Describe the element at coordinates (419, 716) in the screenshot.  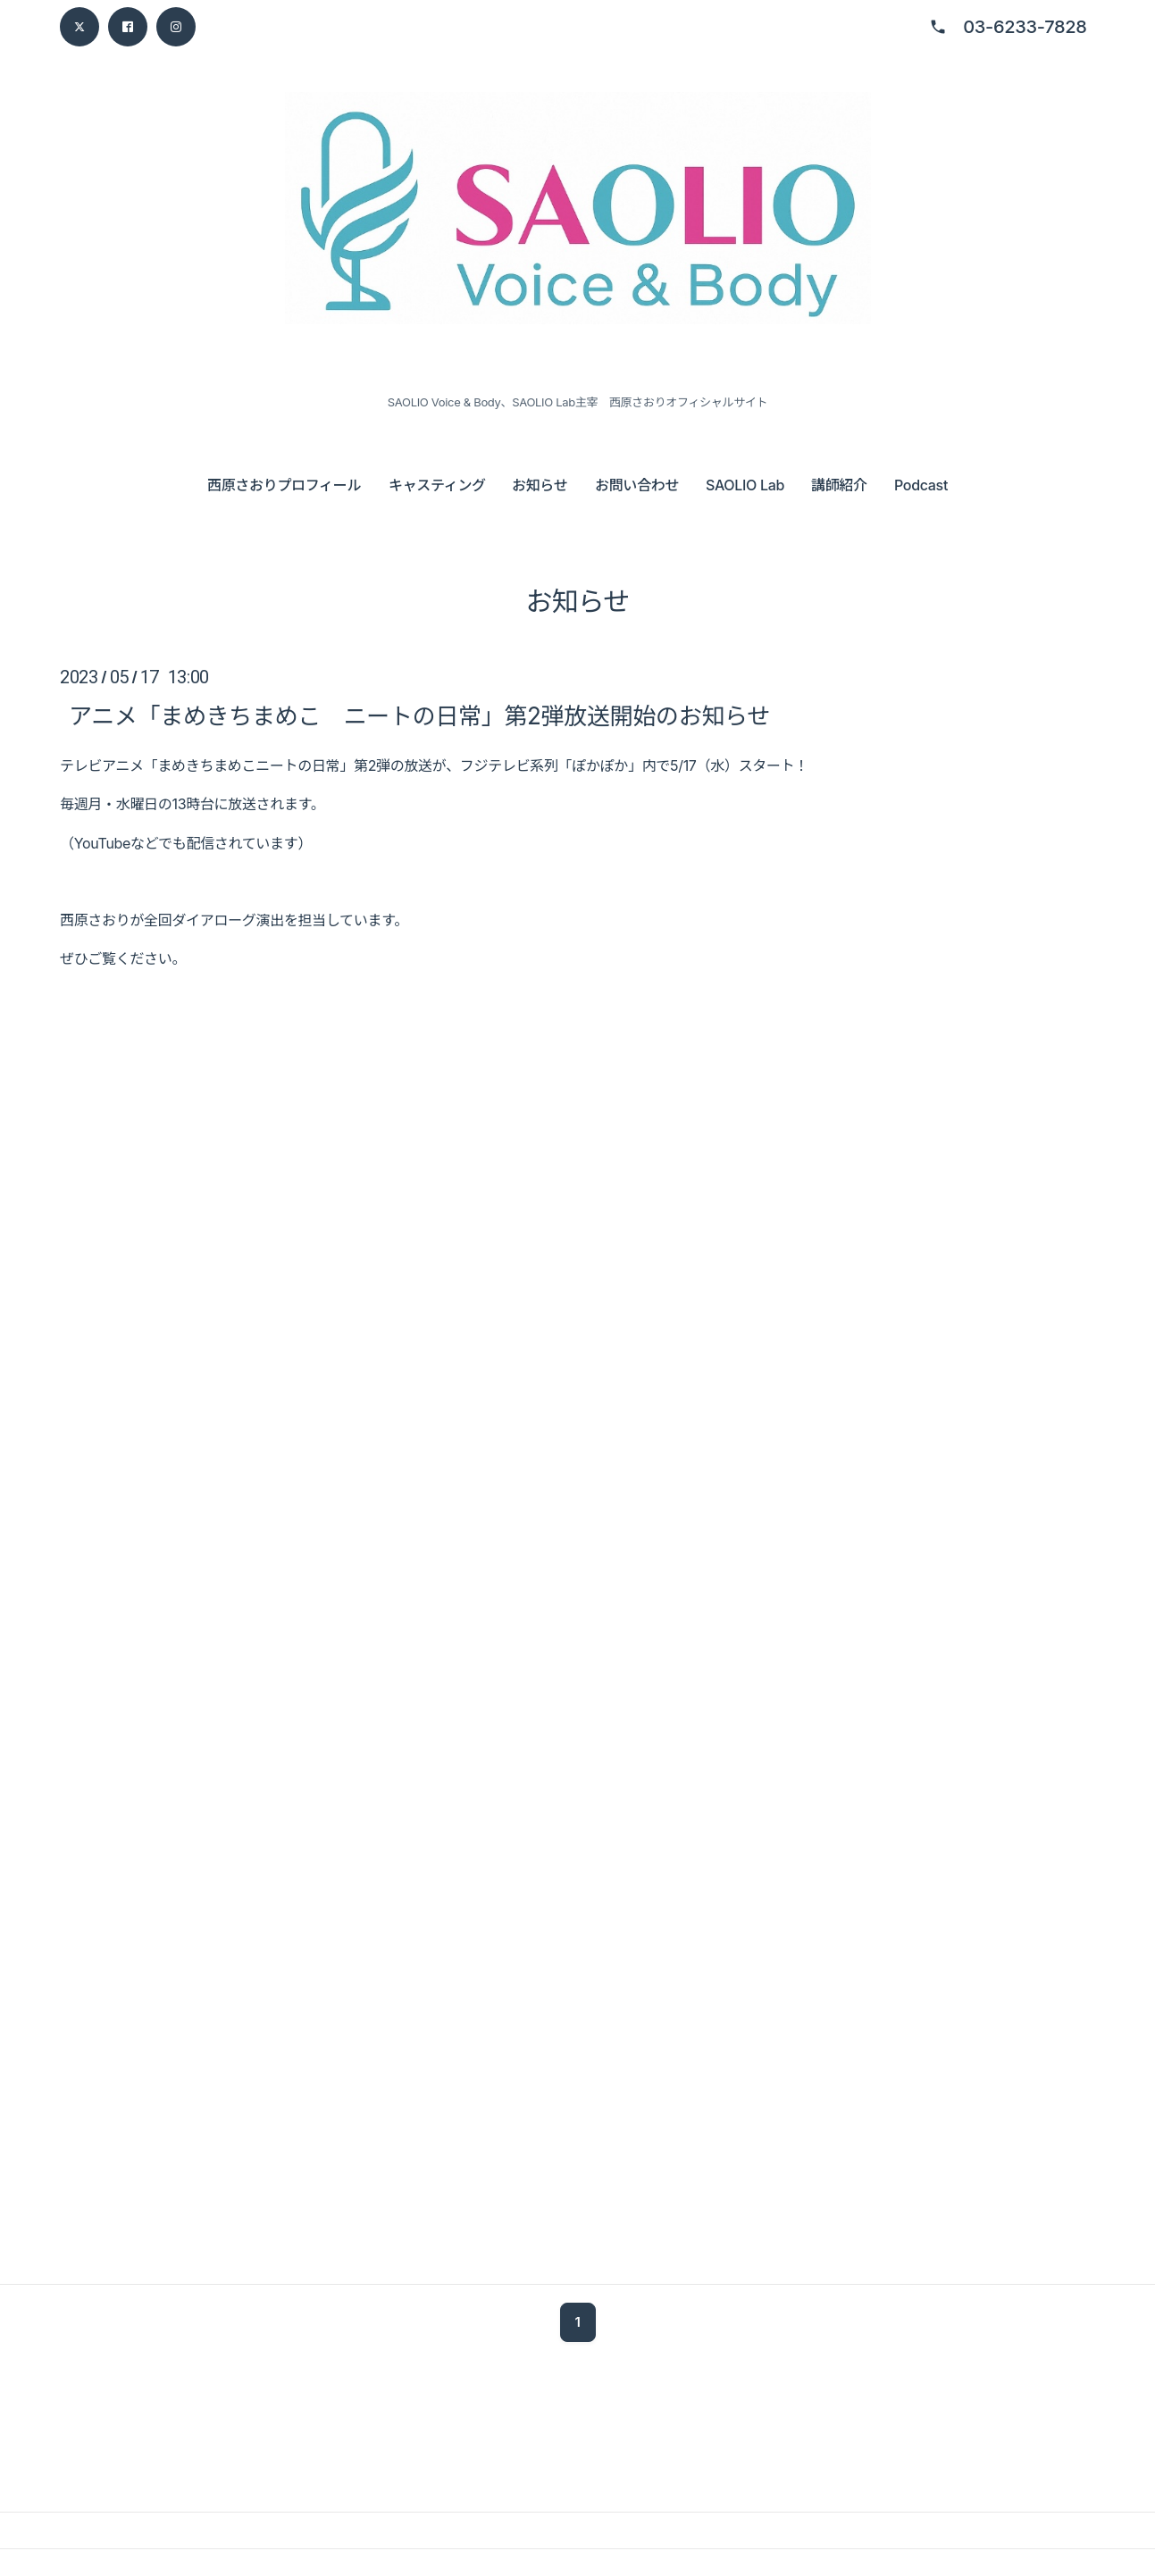
I see `アニメ「まめきちまめこ ニートの日常」第2弾放送開始のお知らせ` at that location.